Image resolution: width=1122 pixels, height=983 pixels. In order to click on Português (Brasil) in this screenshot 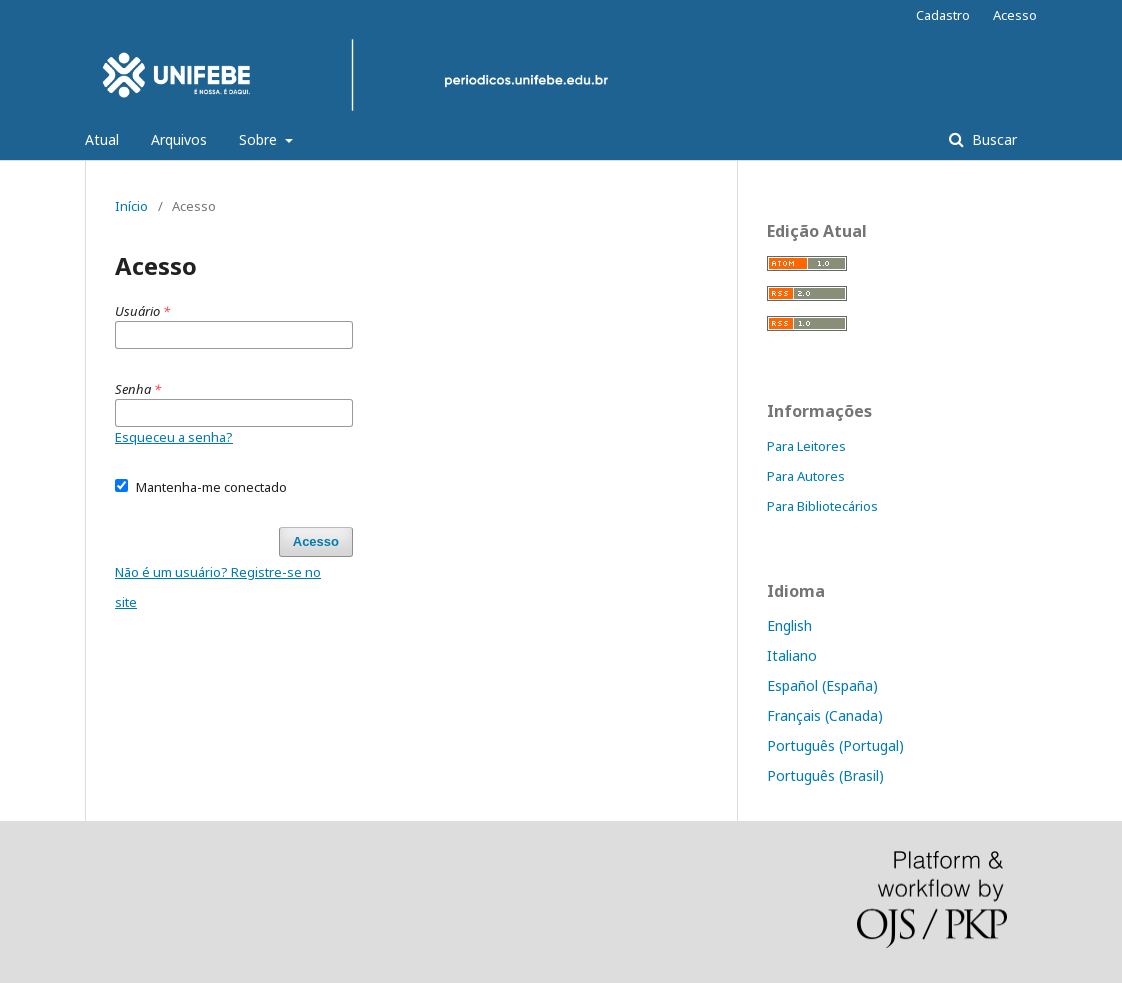, I will do `click(825, 775)`.